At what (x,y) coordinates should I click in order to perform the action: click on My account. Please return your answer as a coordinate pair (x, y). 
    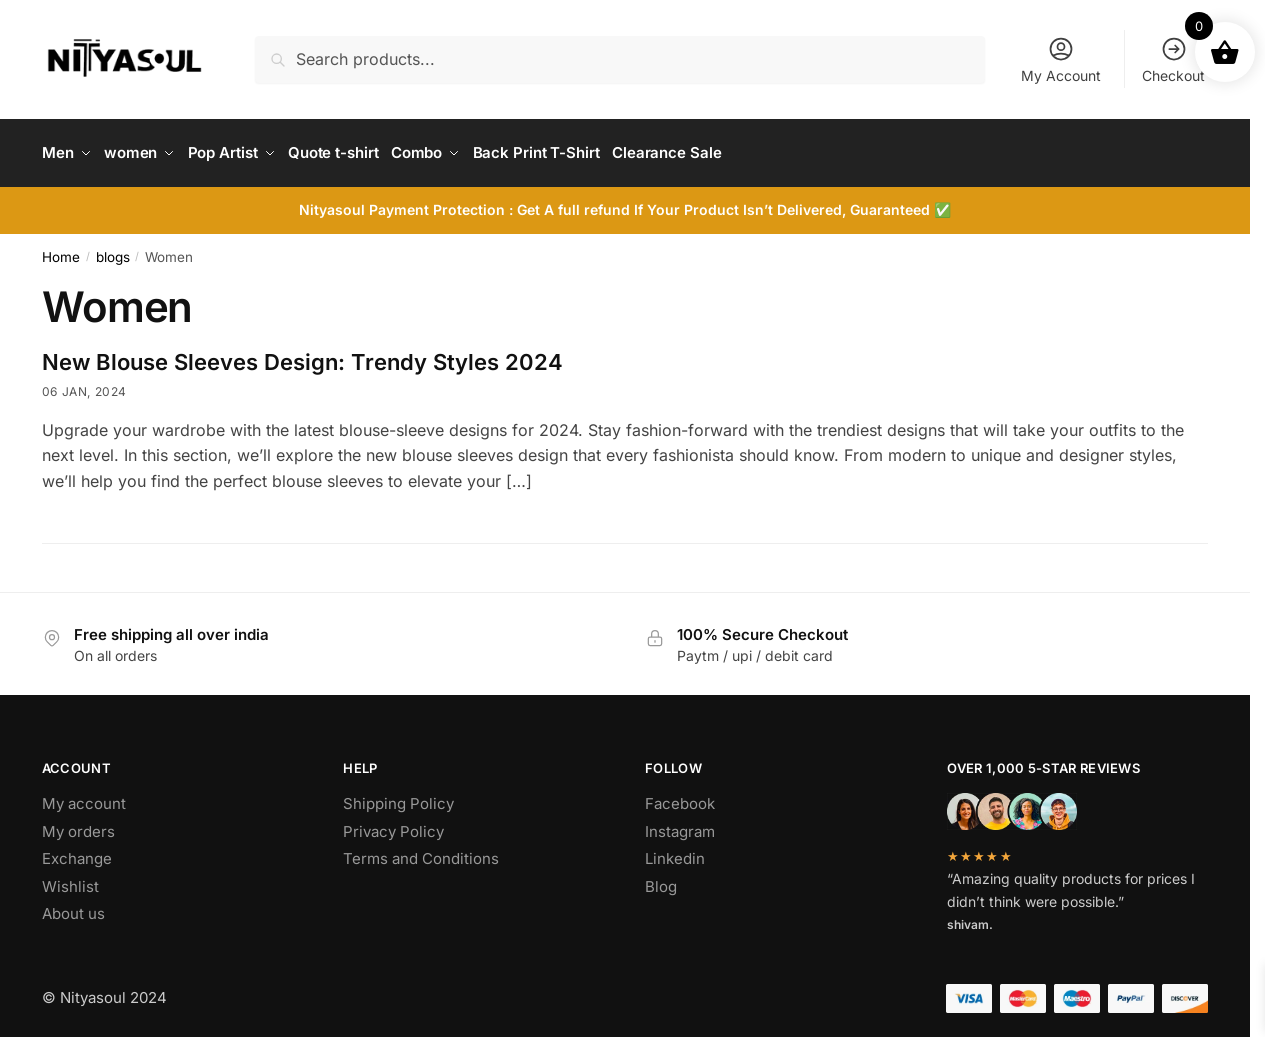
    Looking at the image, I should click on (84, 796).